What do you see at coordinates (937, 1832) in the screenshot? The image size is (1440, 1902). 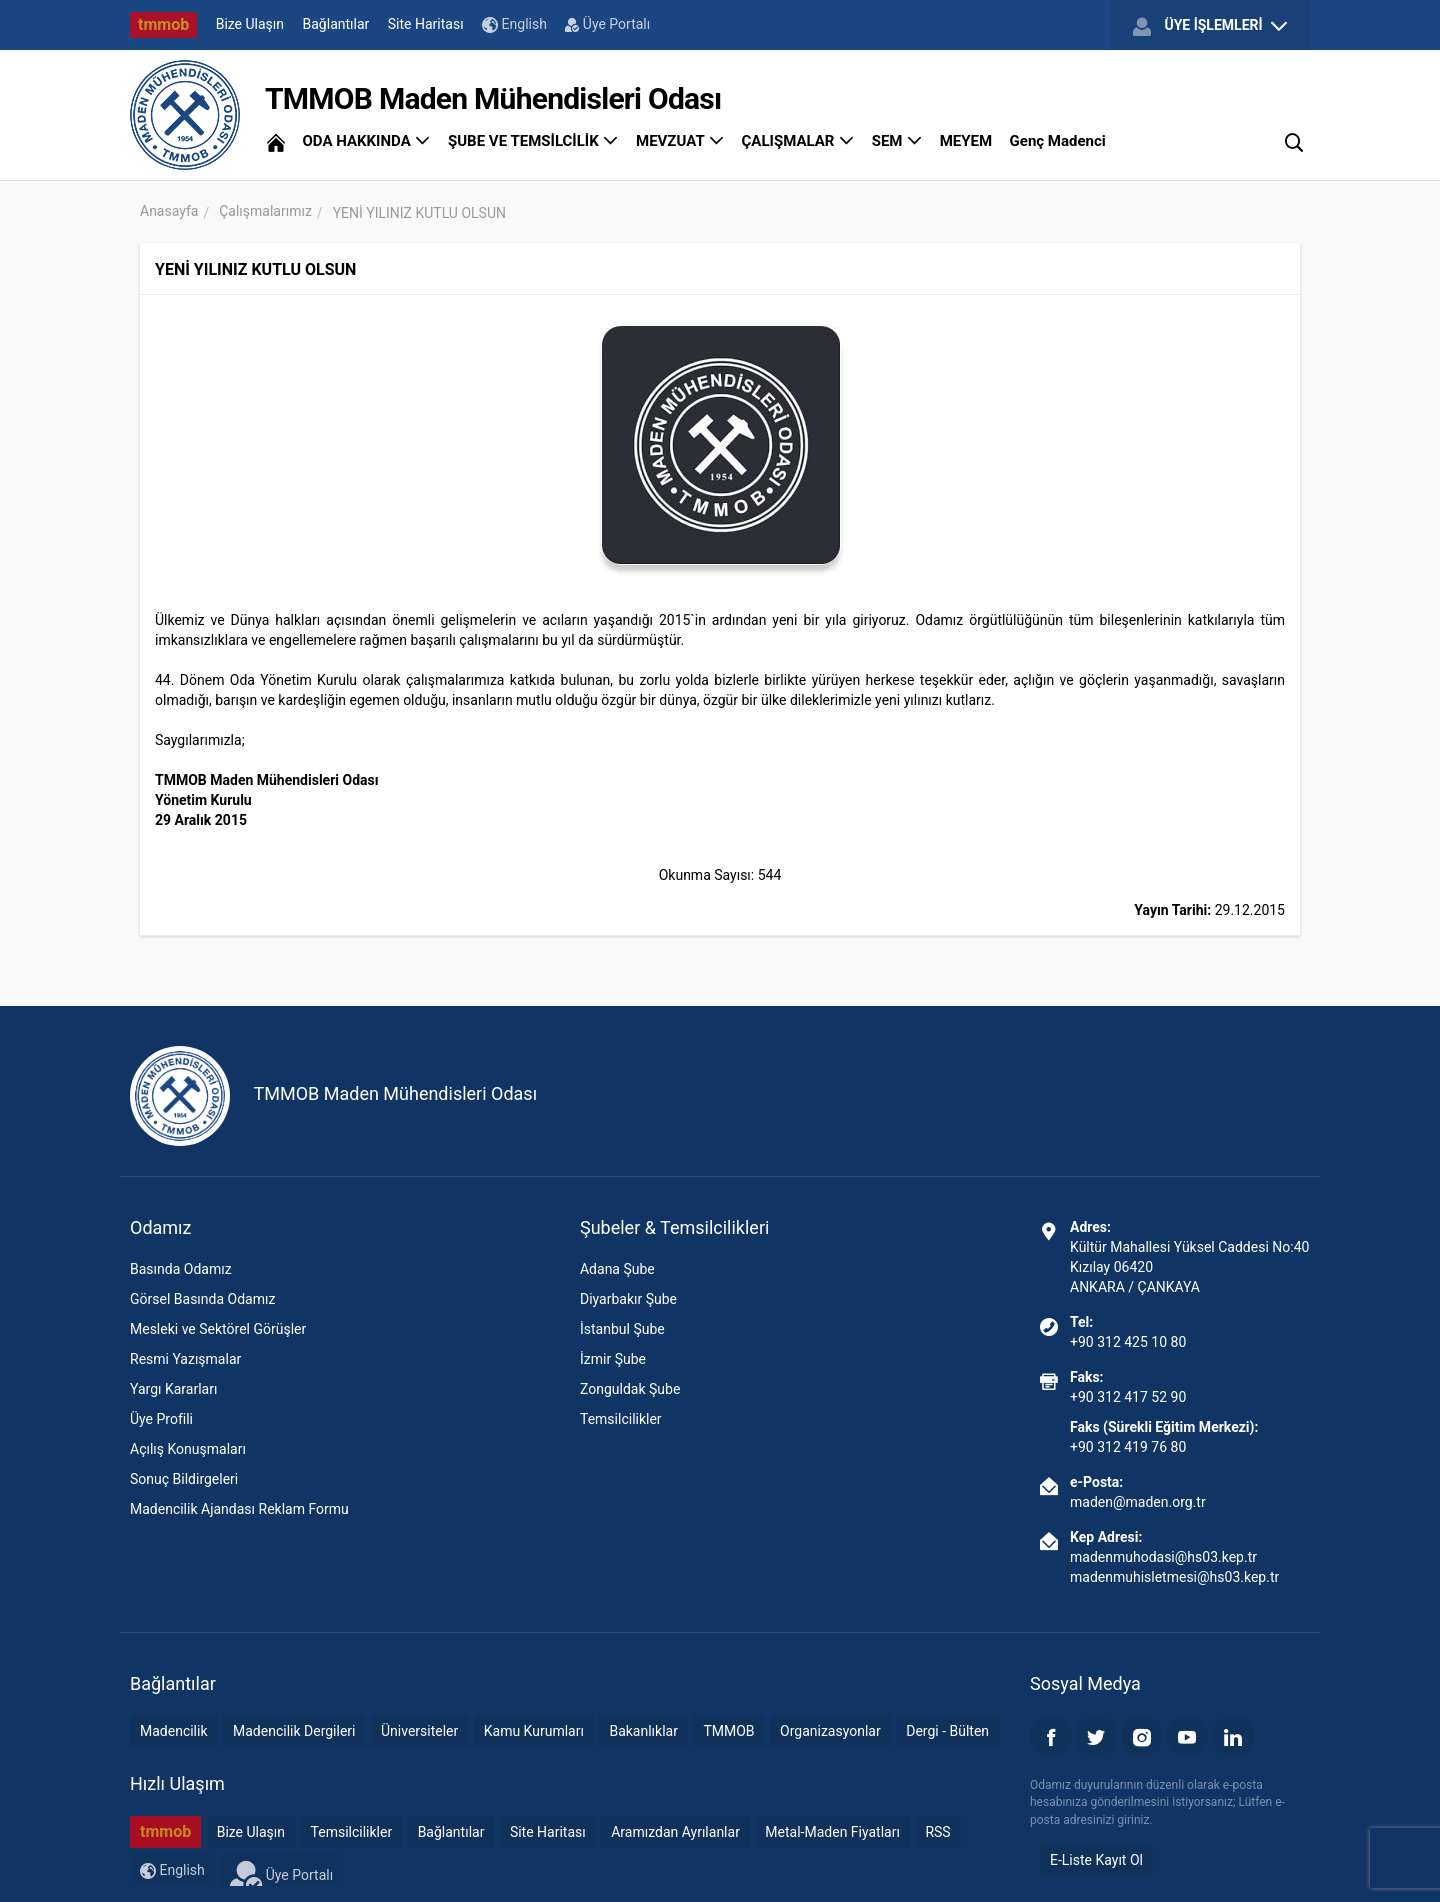 I see `RSS` at bounding box center [937, 1832].